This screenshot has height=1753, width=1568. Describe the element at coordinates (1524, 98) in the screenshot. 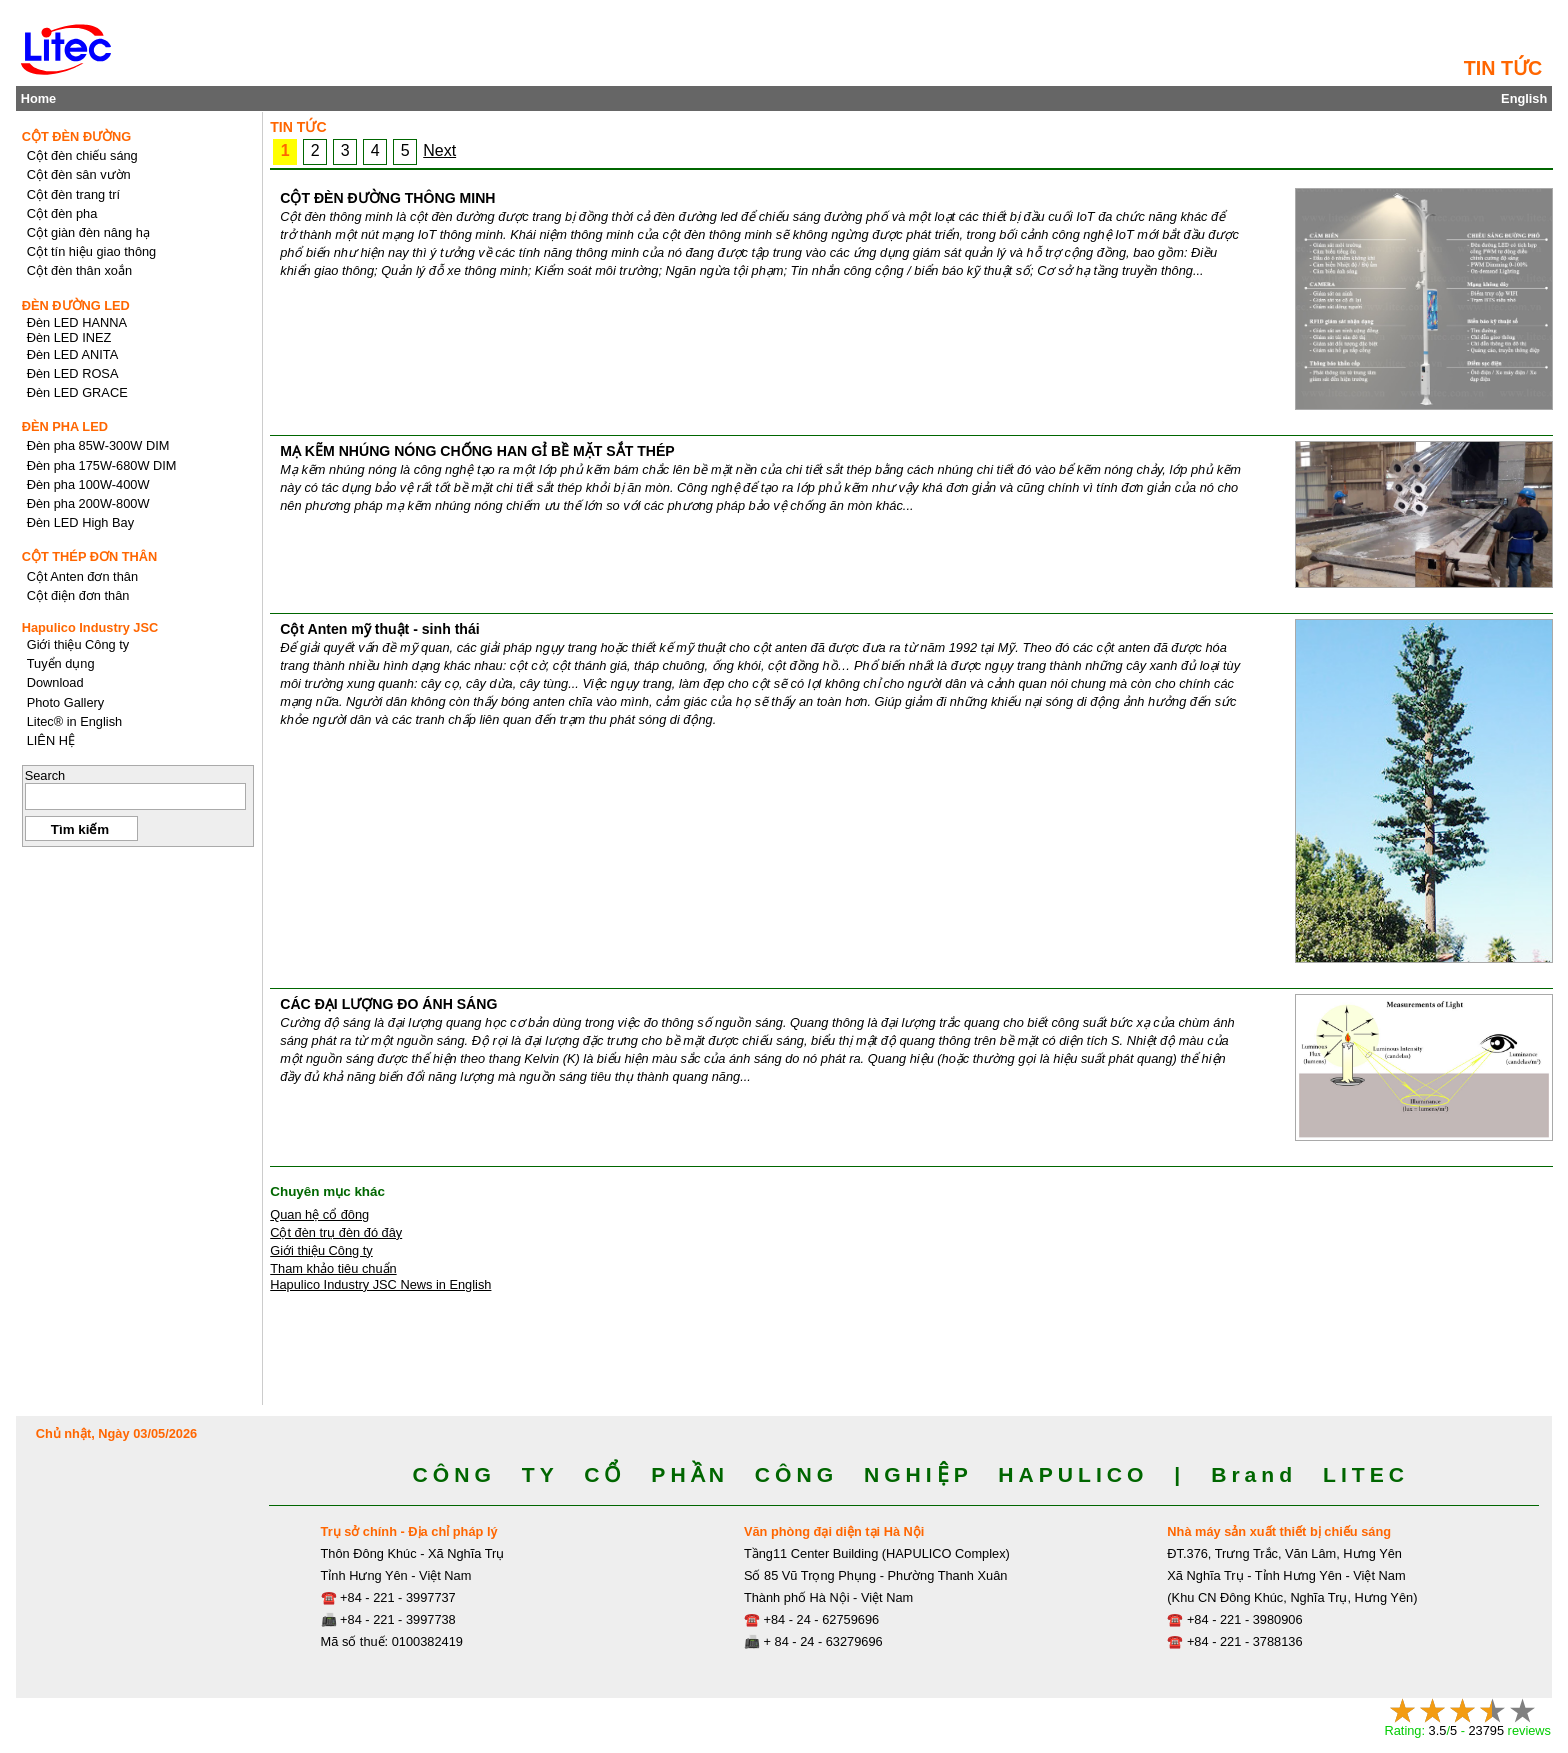

I see `English` at that location.